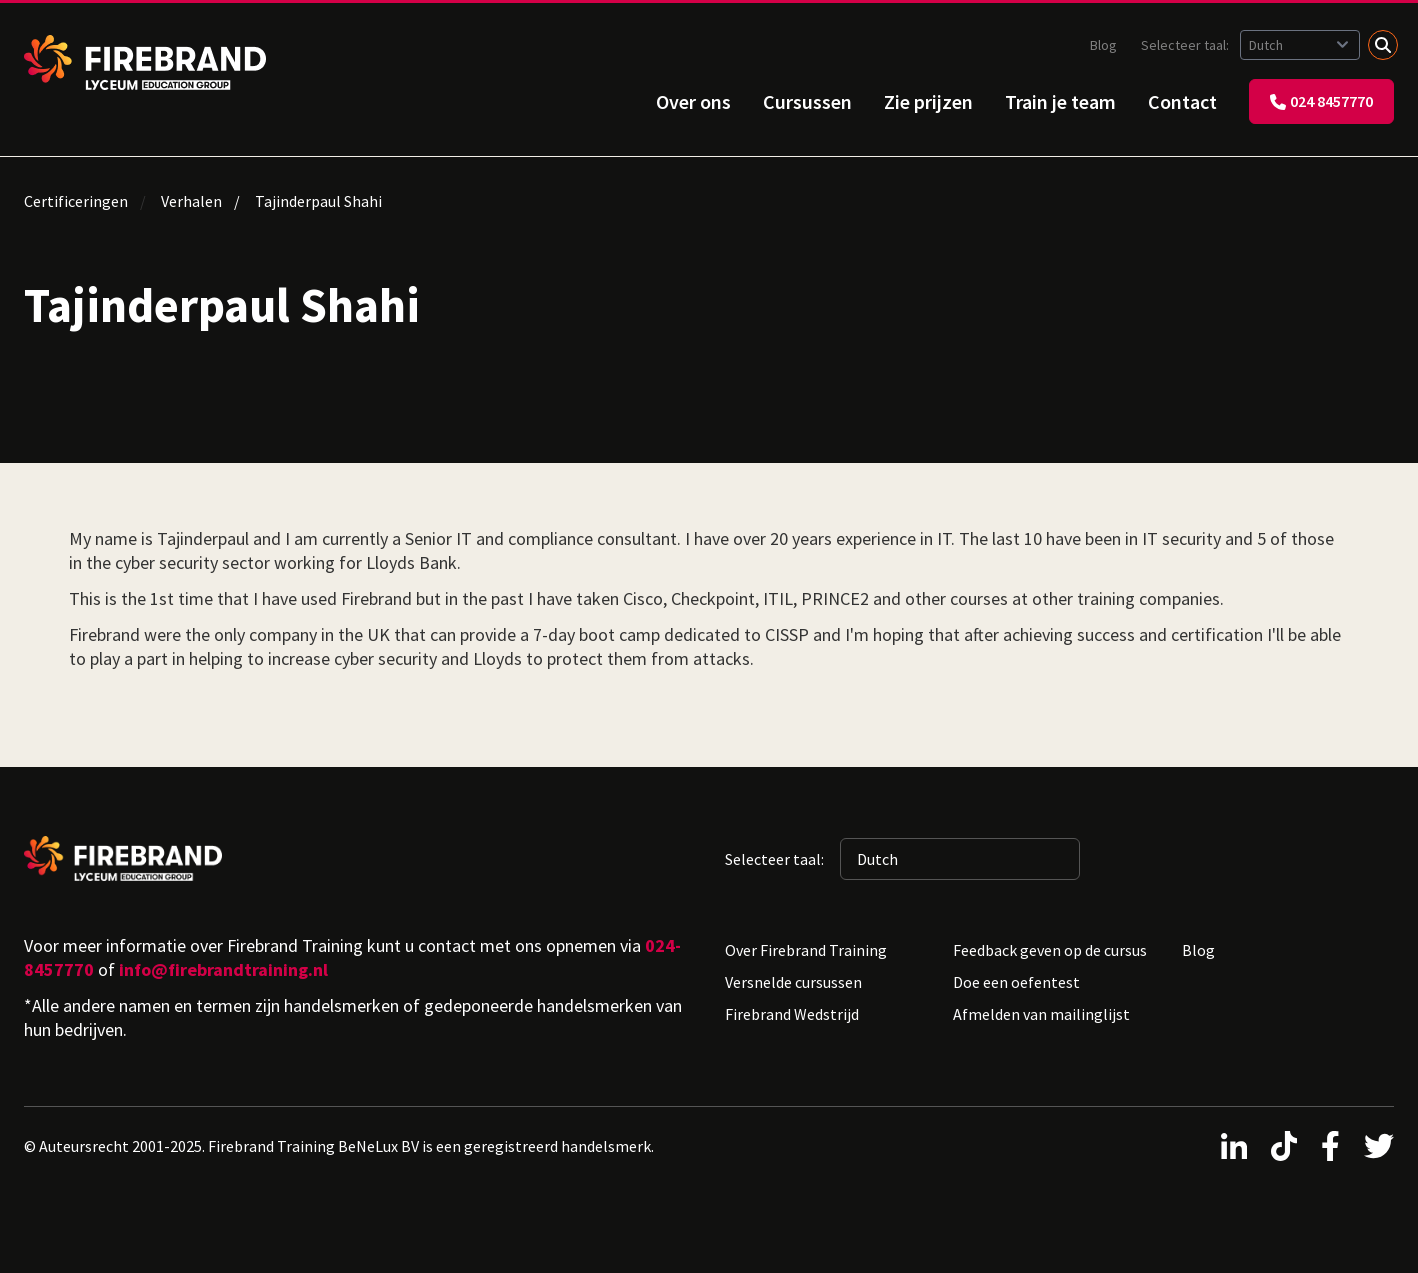 The image size is (1418, 1273). I want to click on Cursussen, so click(807, 101).